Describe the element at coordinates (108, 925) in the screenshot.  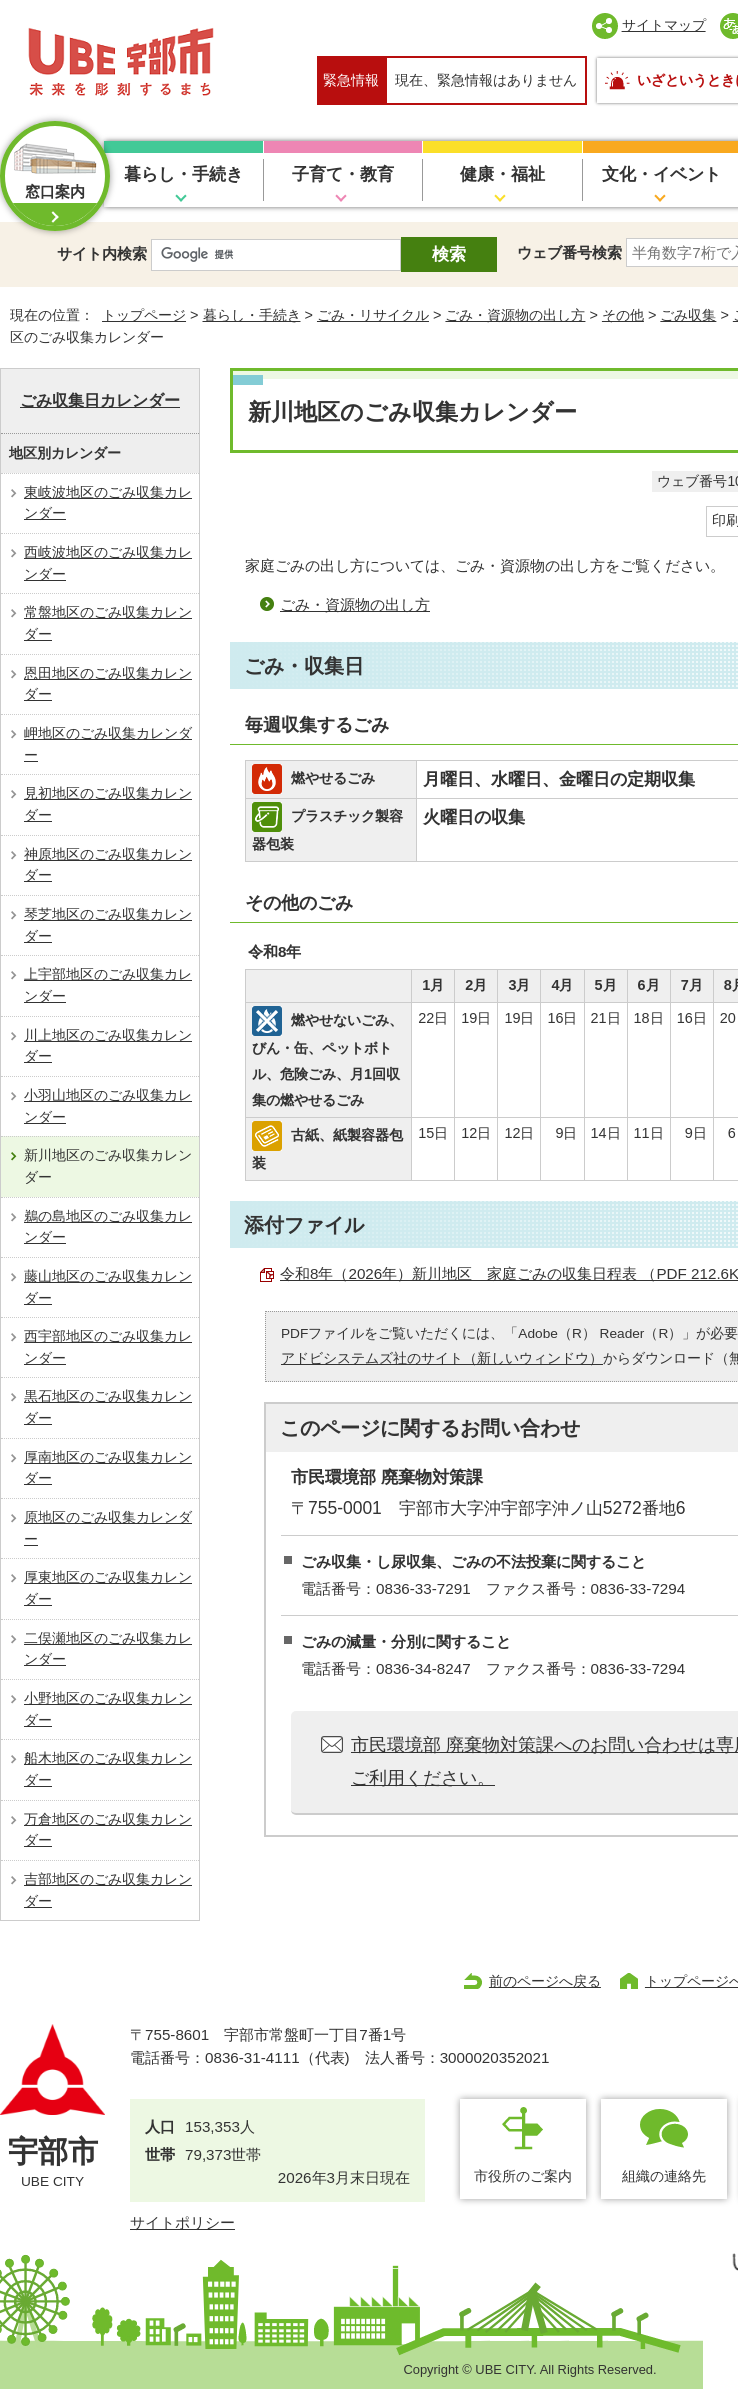
I see `琴芝地区のごみ収集カレンダー` at that location.